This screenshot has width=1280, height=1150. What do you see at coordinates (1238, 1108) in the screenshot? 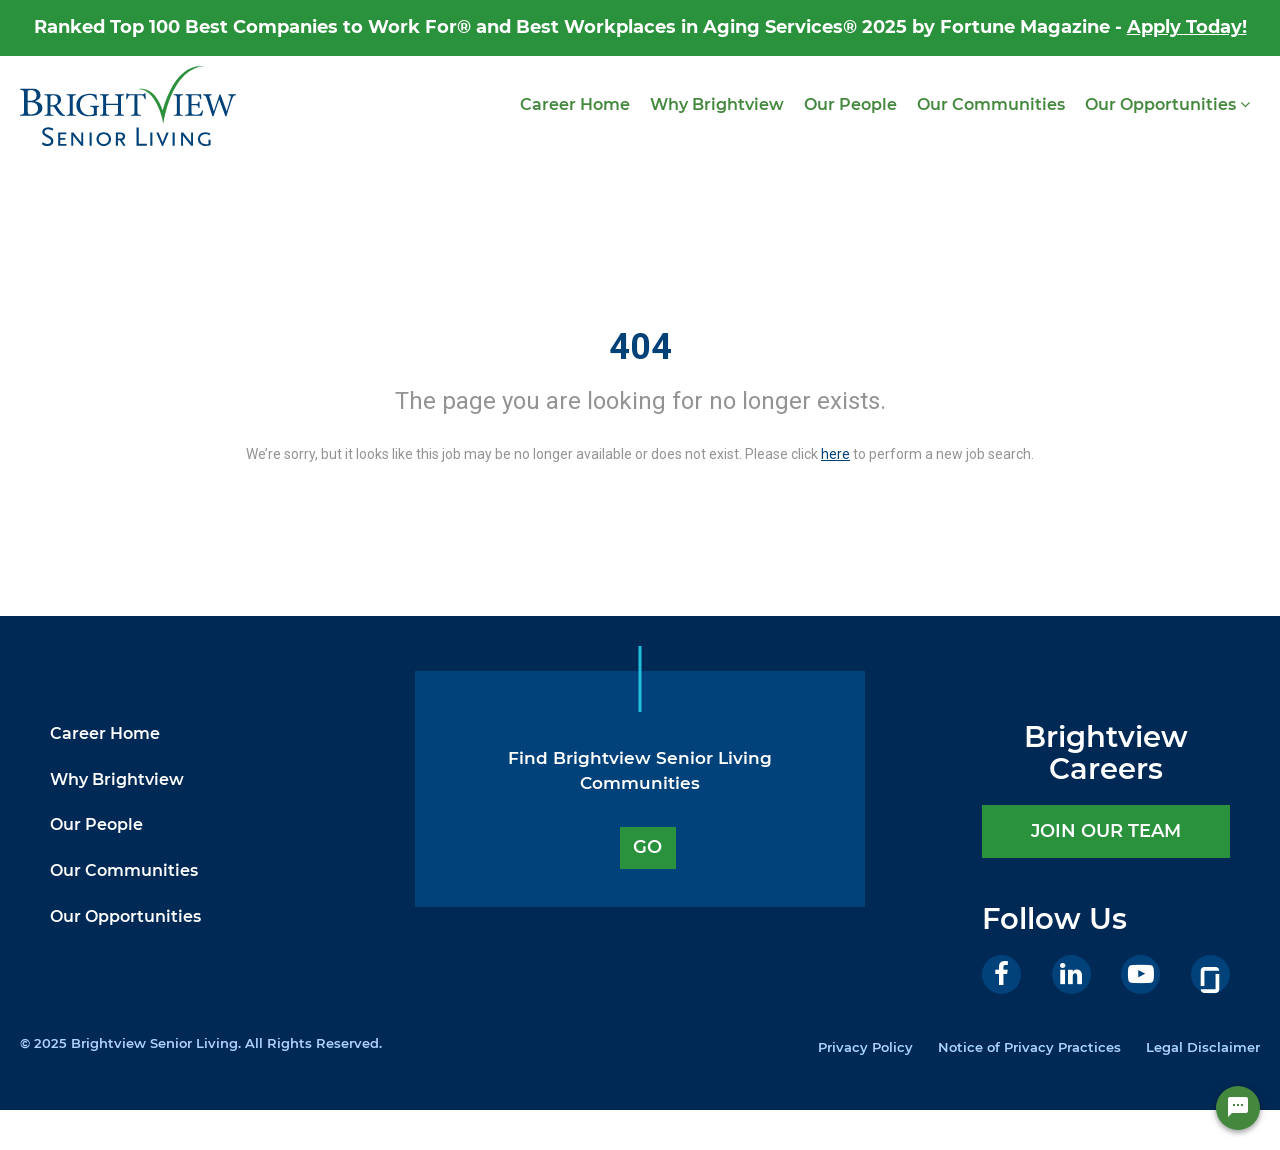
I see `[Chat Widget Button]` at bounding box center [1238, 1108].